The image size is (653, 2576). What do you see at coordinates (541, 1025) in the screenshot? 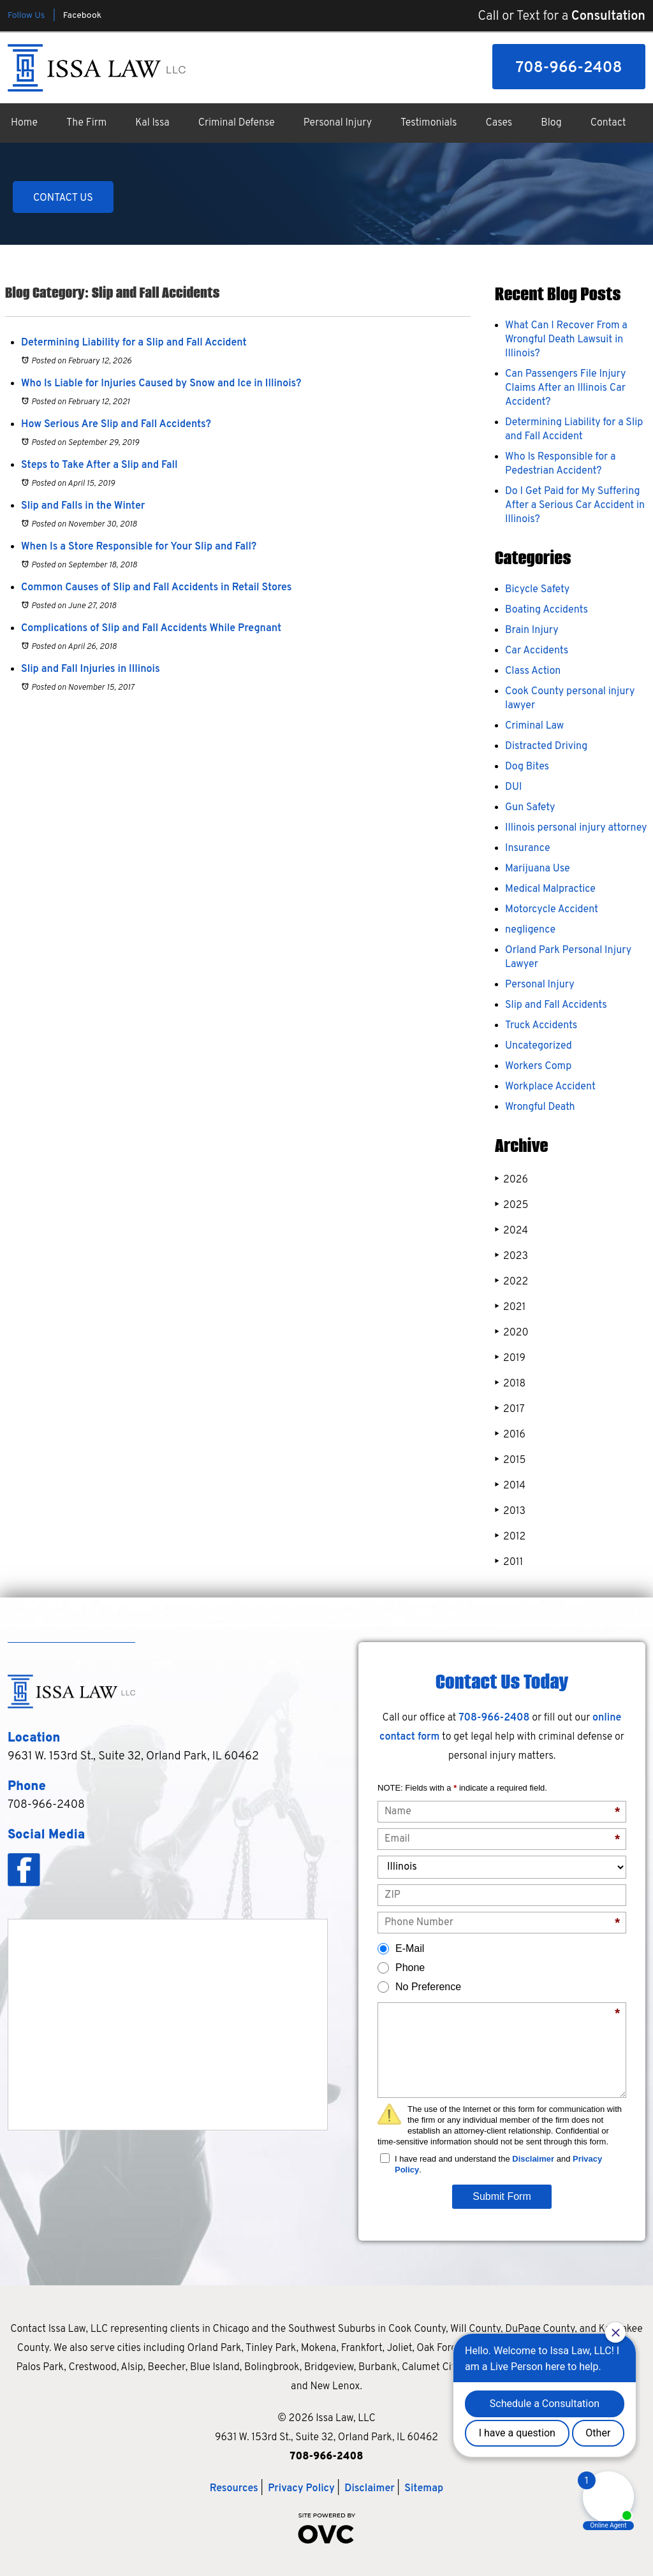
I see `Truck Accidents` at bounding box center [541, 1025].